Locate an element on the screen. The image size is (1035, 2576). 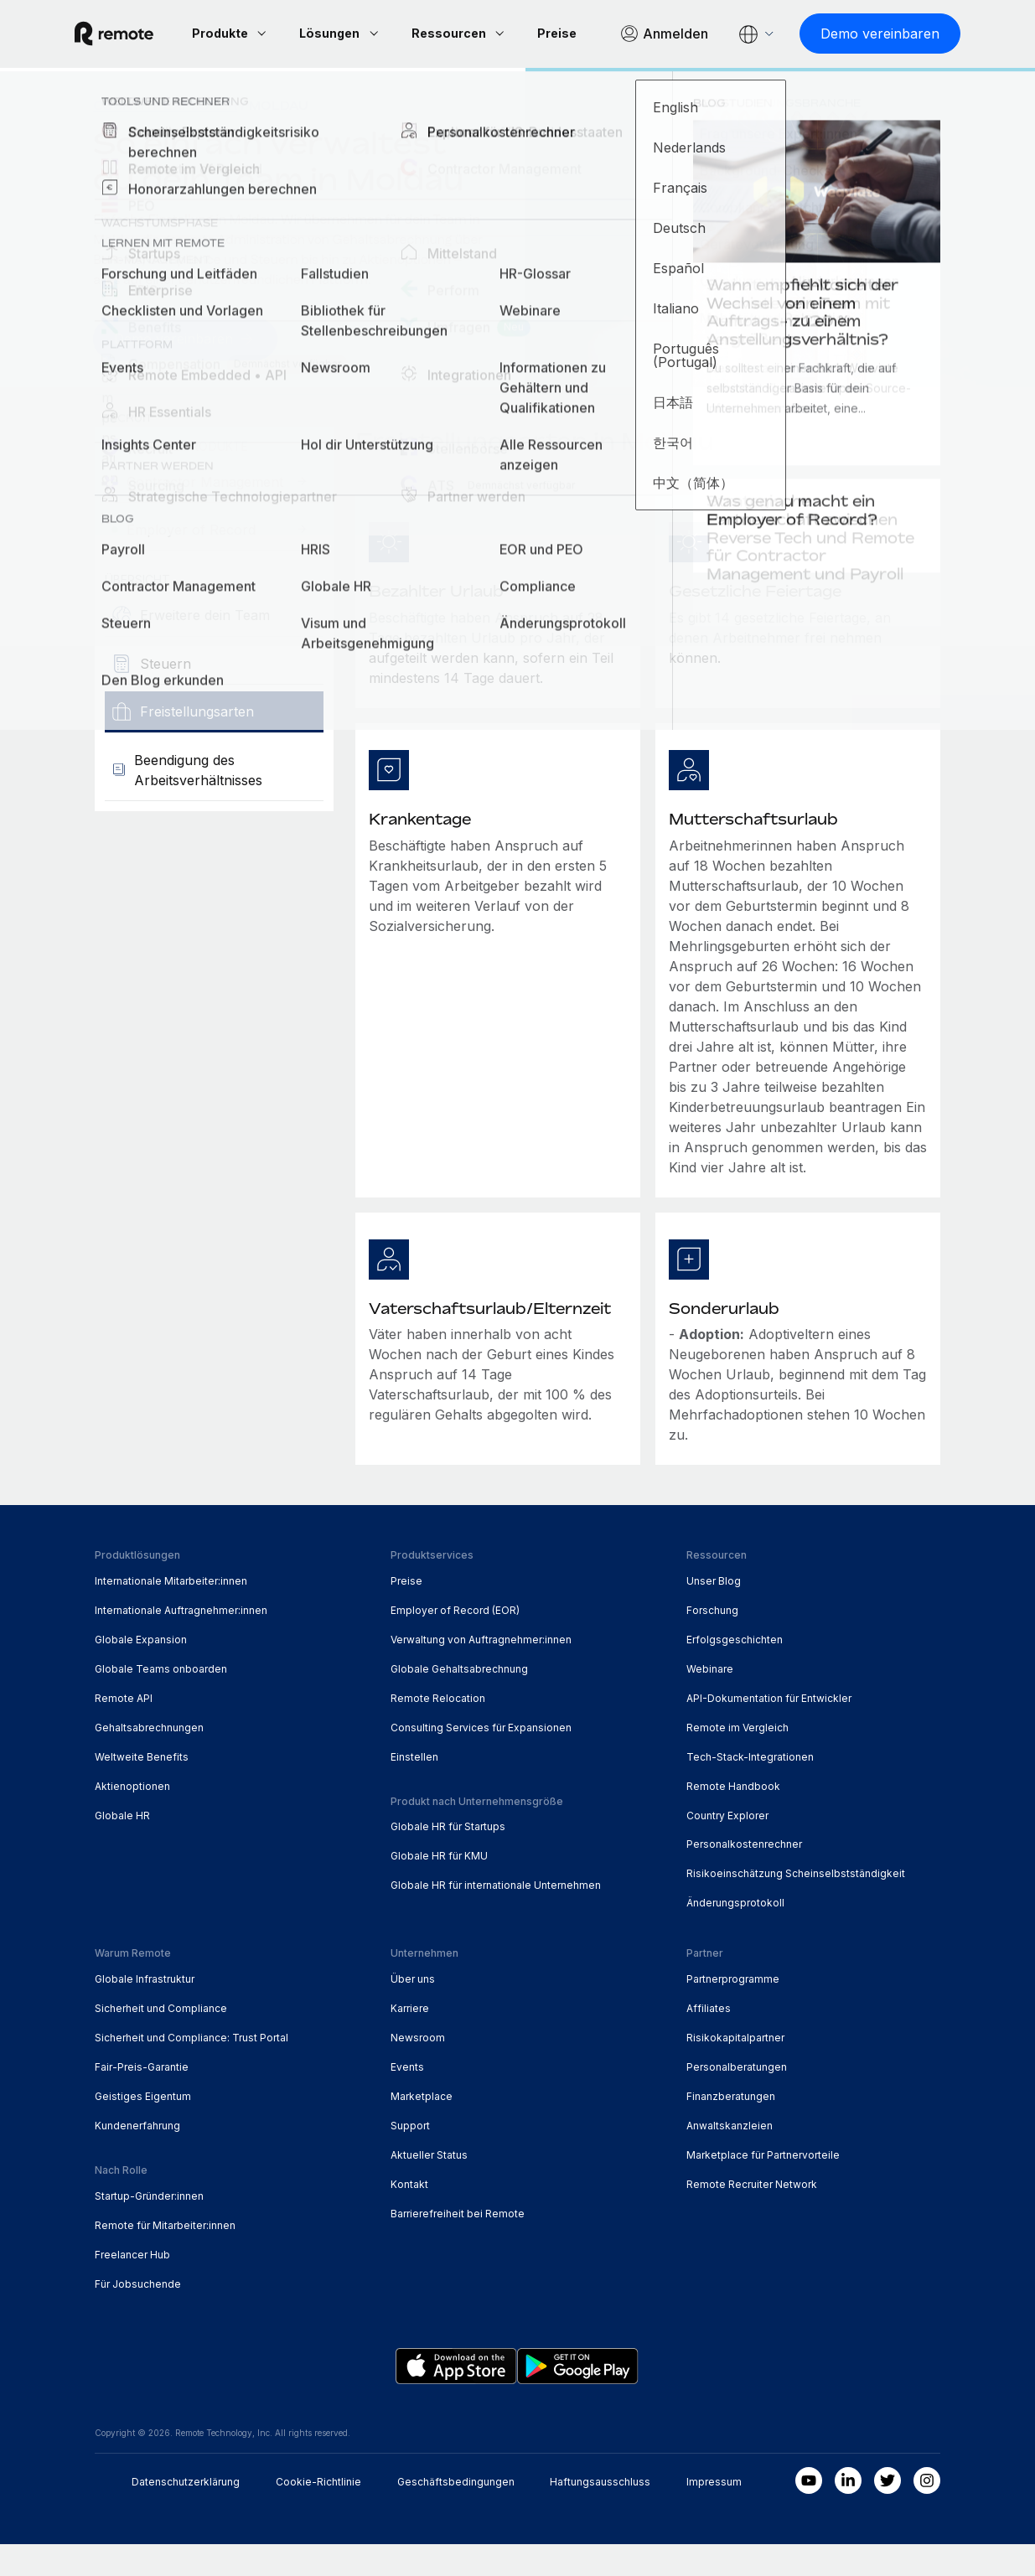
Kundenerfahrung [menuitem] is located at coordinates (137, 2156).